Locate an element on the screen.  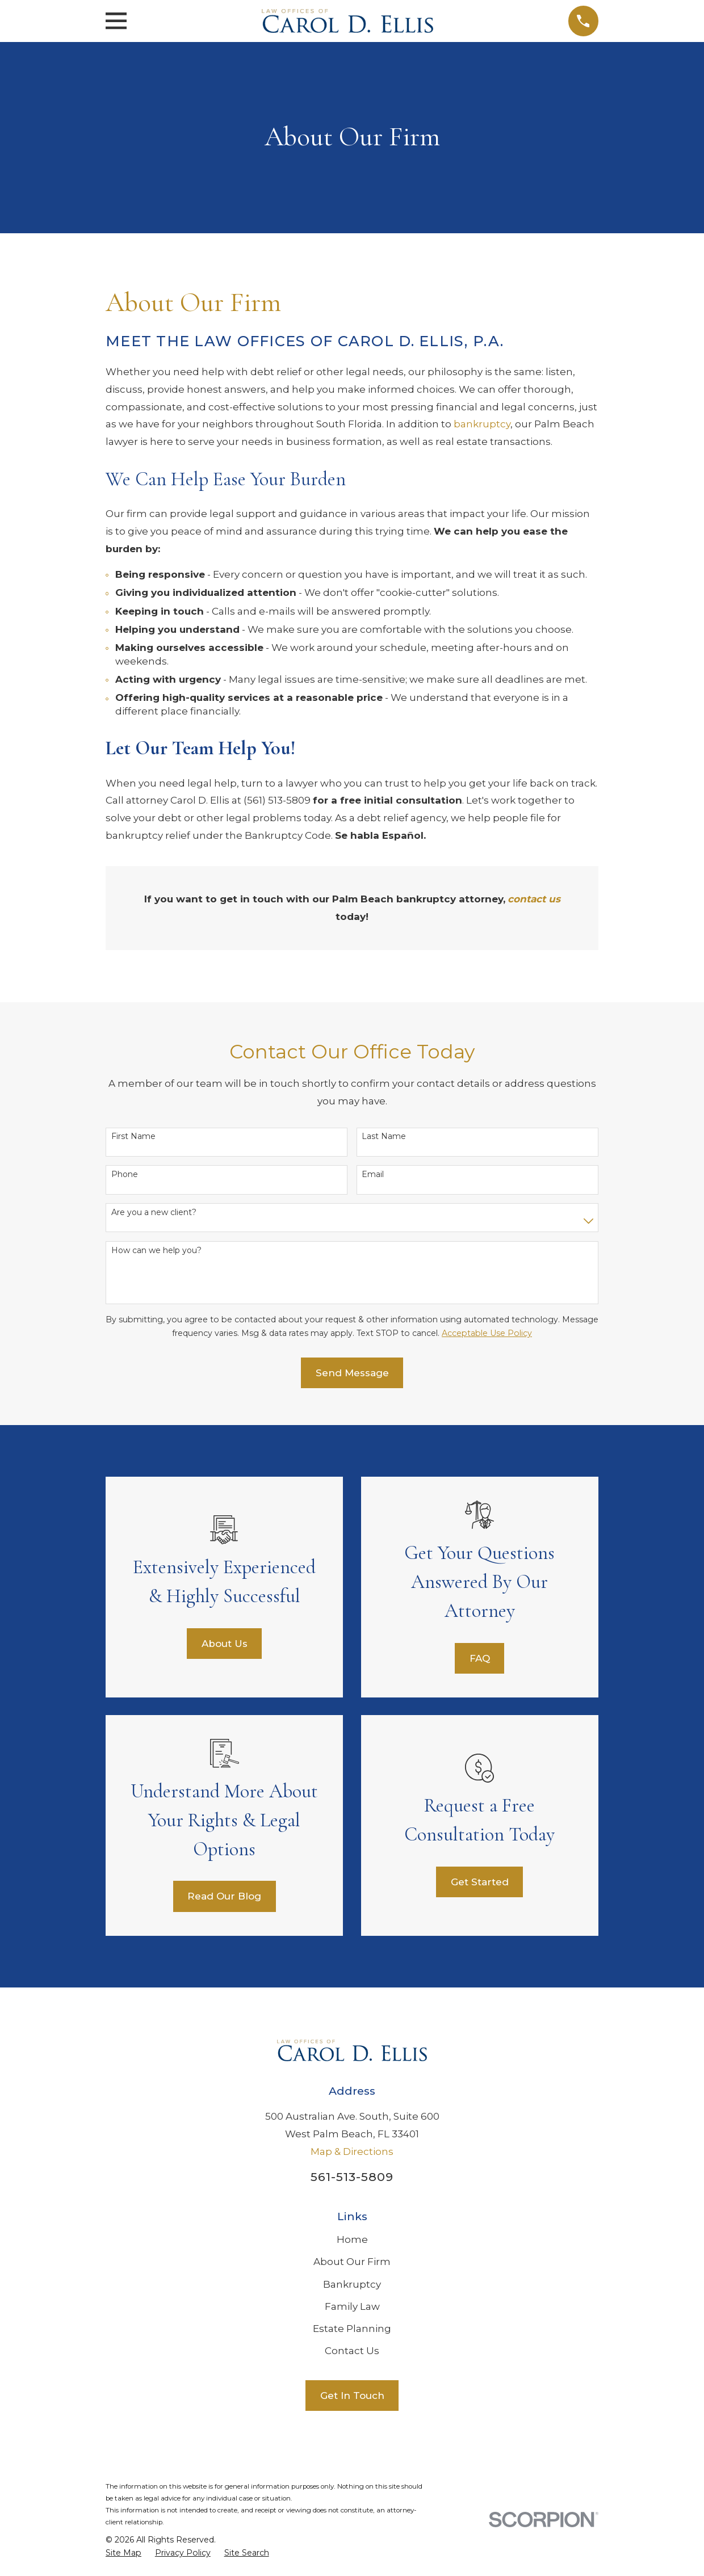
Send Message is located at coordinates (352, 1373).